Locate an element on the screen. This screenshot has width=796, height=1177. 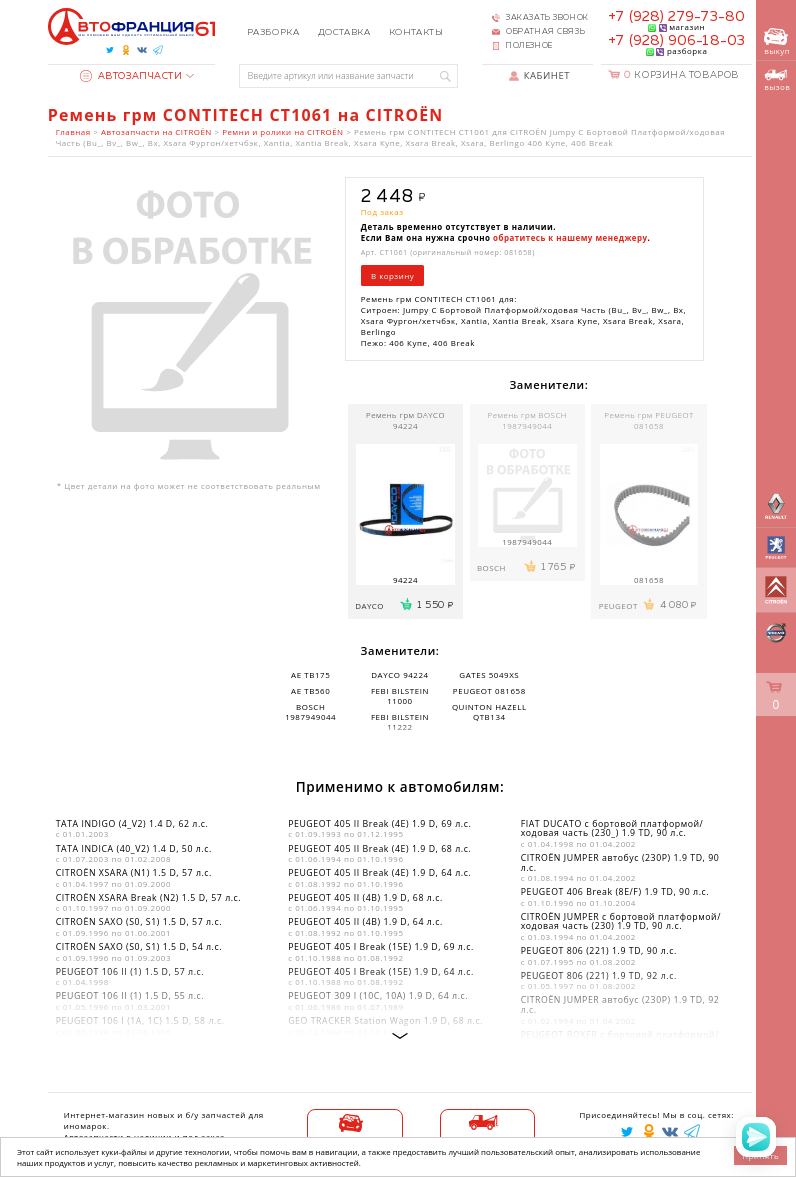
выкуп is located at coordinates (777, 42).